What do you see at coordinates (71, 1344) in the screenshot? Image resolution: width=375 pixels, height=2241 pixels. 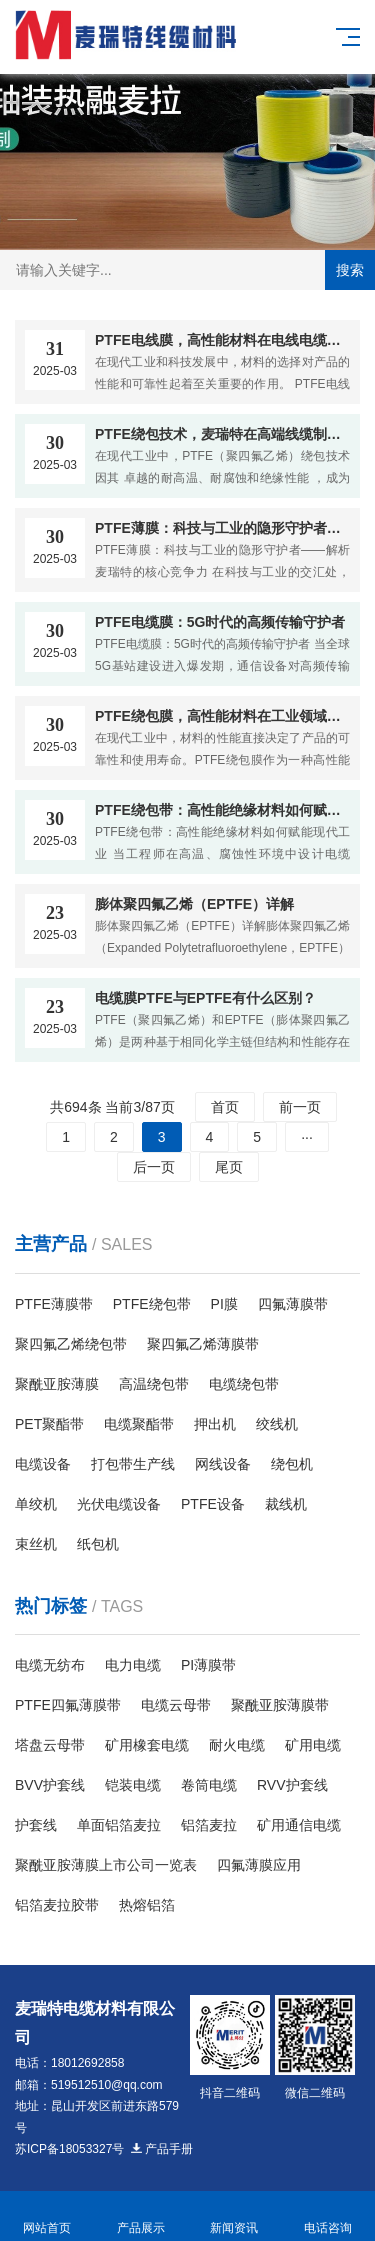 I see `聚四氟乙烯绕包带` at bounding box center [71, 1344].